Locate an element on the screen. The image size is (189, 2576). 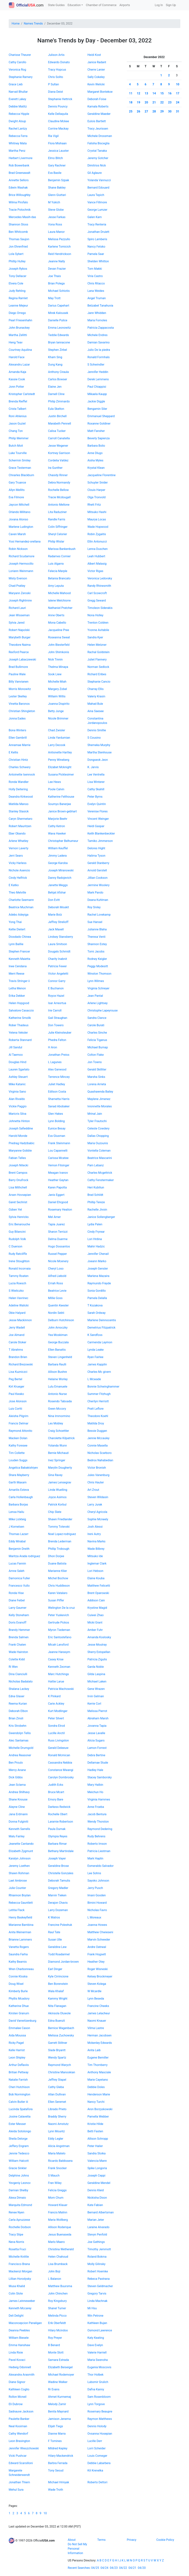
Marie Bolz is located at coordinates (55, 914).